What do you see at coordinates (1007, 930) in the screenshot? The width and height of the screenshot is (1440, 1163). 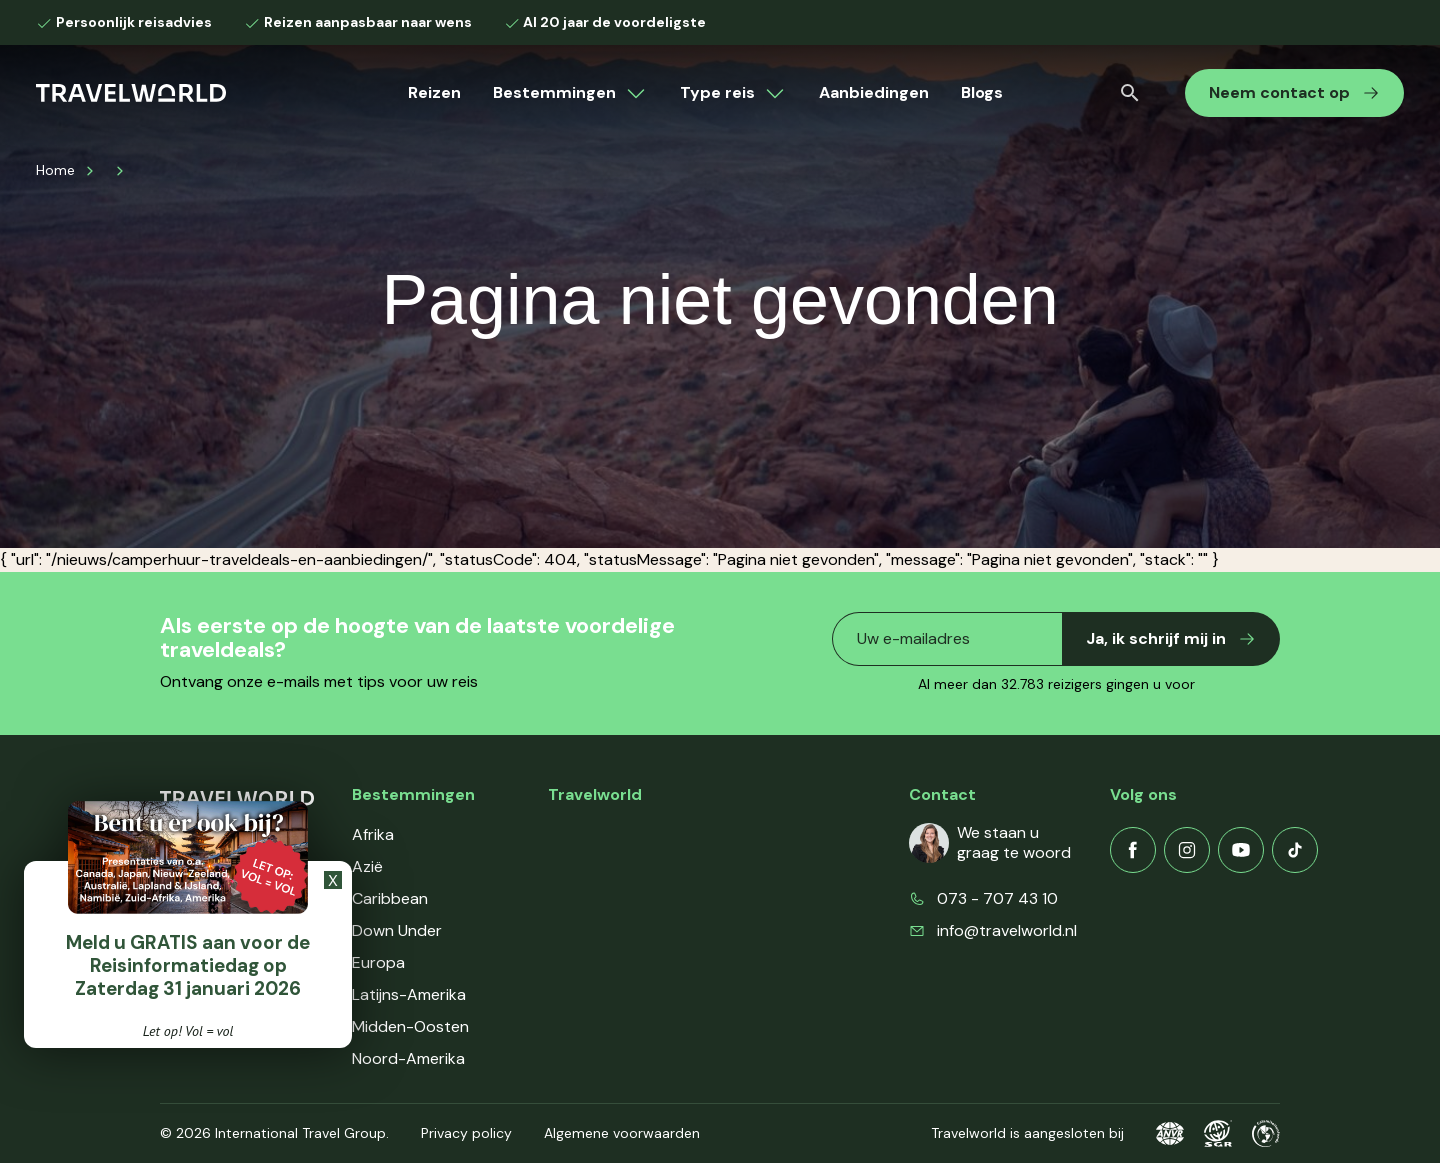 I see `info@travelworld.nl` at bounding box center [1007, 930].